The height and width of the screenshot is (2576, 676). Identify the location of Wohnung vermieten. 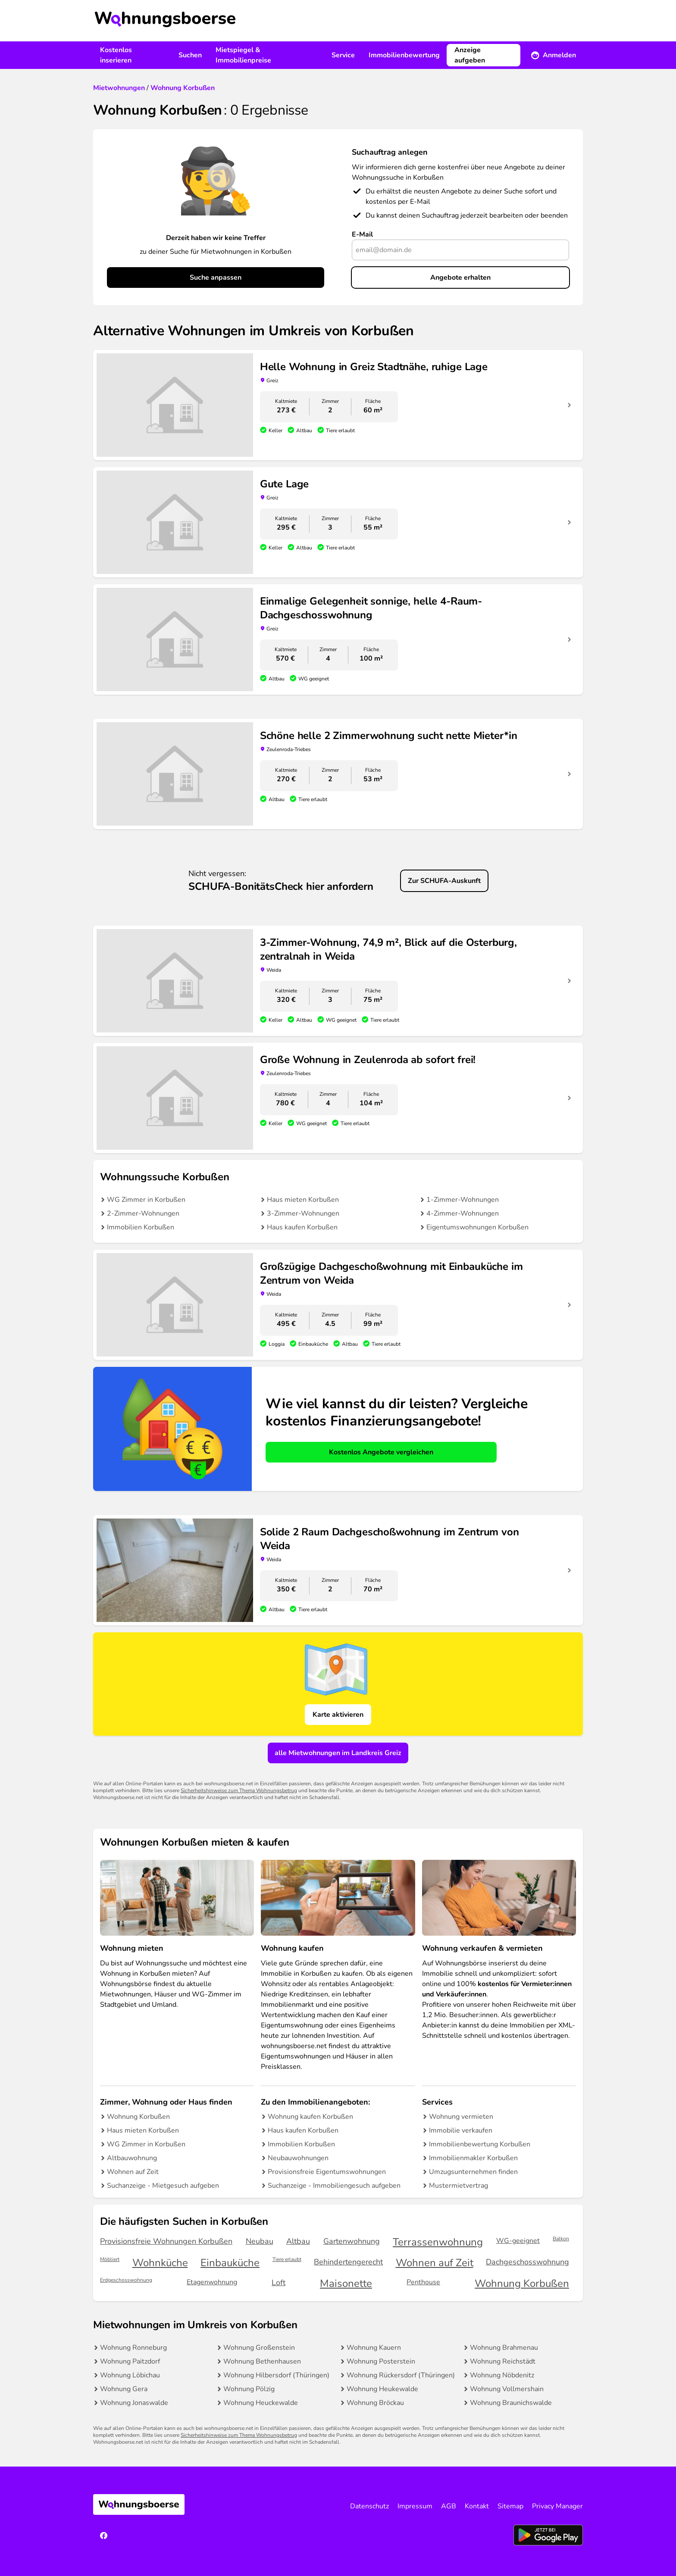
(461, 2116).